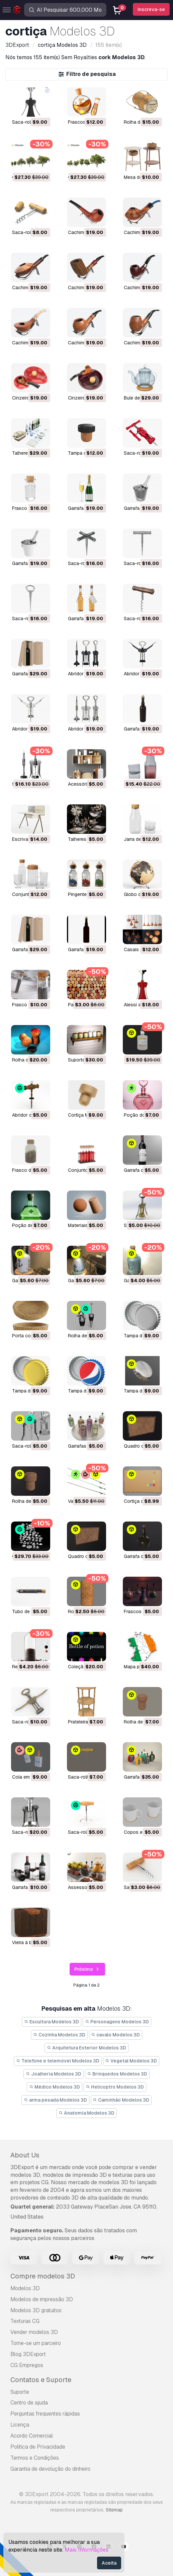  Describe the element at coordinates (34, 2457) in the screenshot. I see `Termos e Condições` at that location.